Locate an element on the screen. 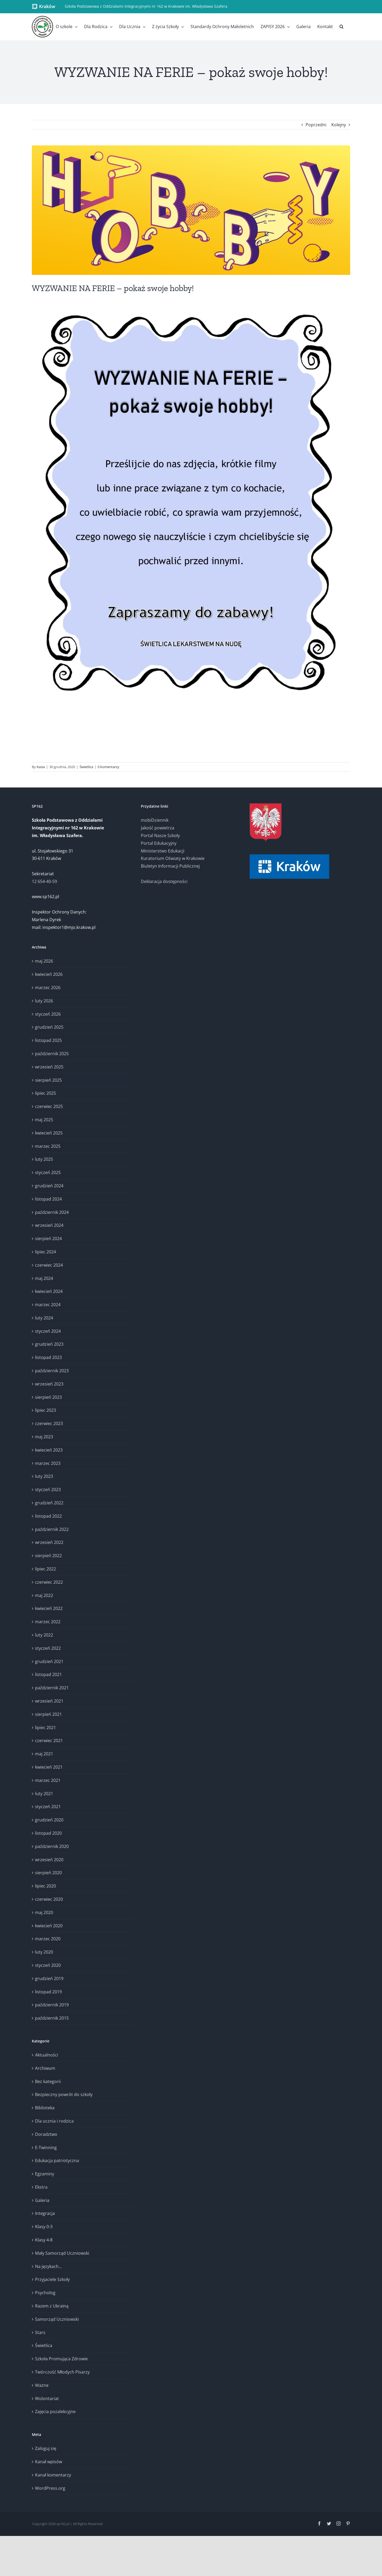 The width and height of the screenshot is (382, 2576). luty 2024 is located at coordinates (44, 1318).